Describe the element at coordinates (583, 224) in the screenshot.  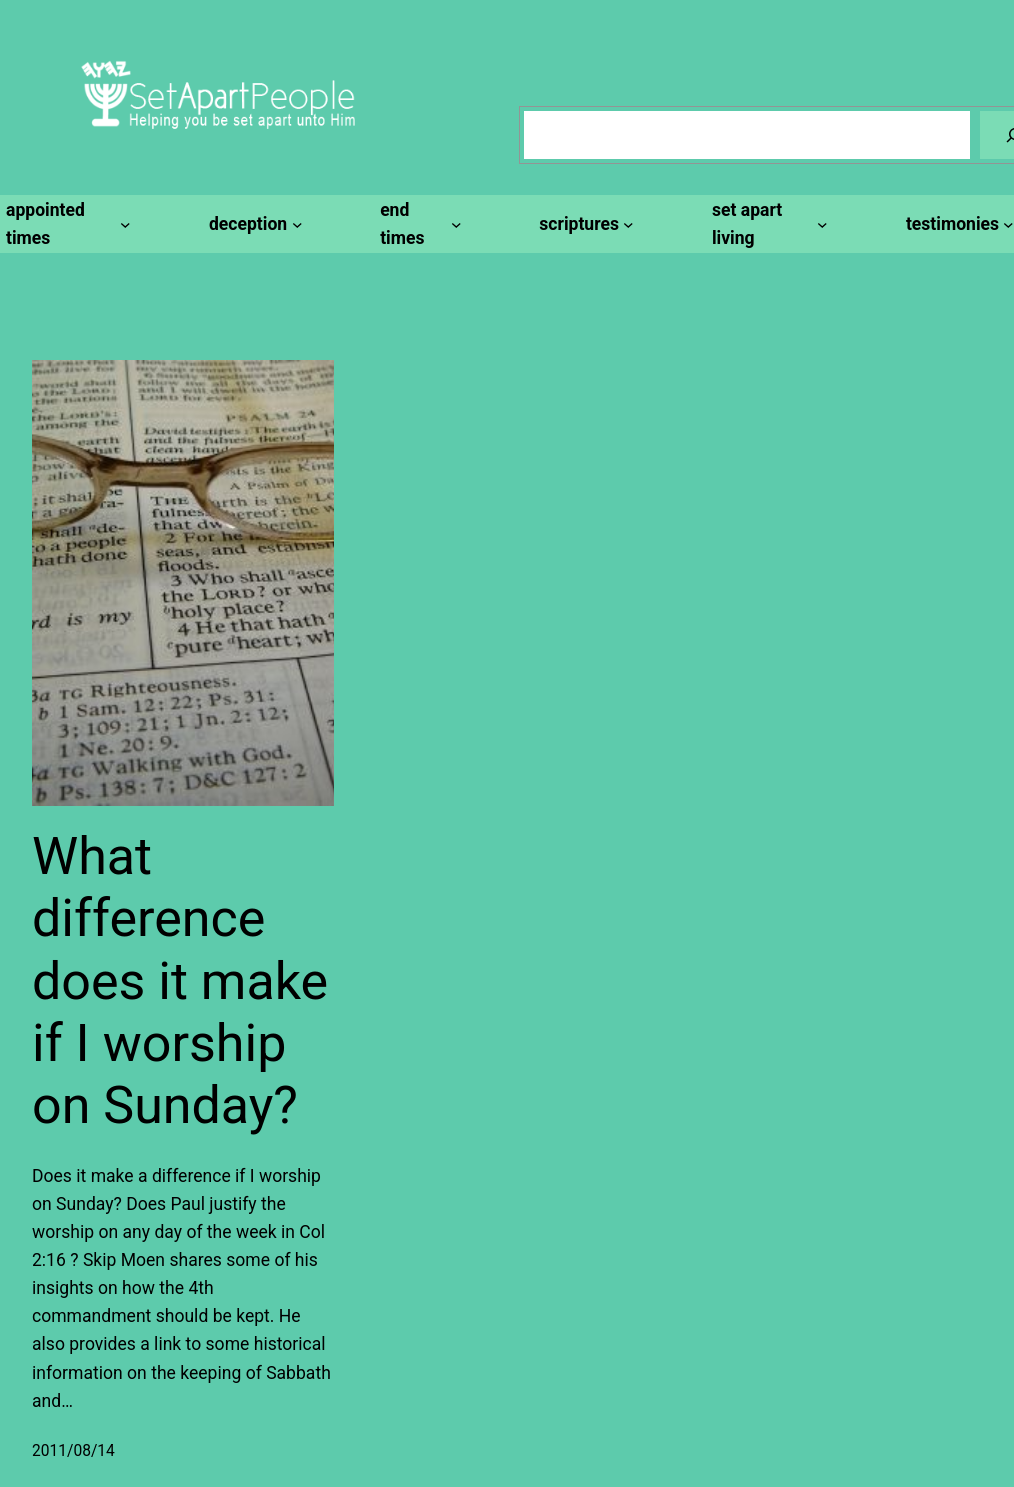
I see `[scriptures submenu]` at that location.